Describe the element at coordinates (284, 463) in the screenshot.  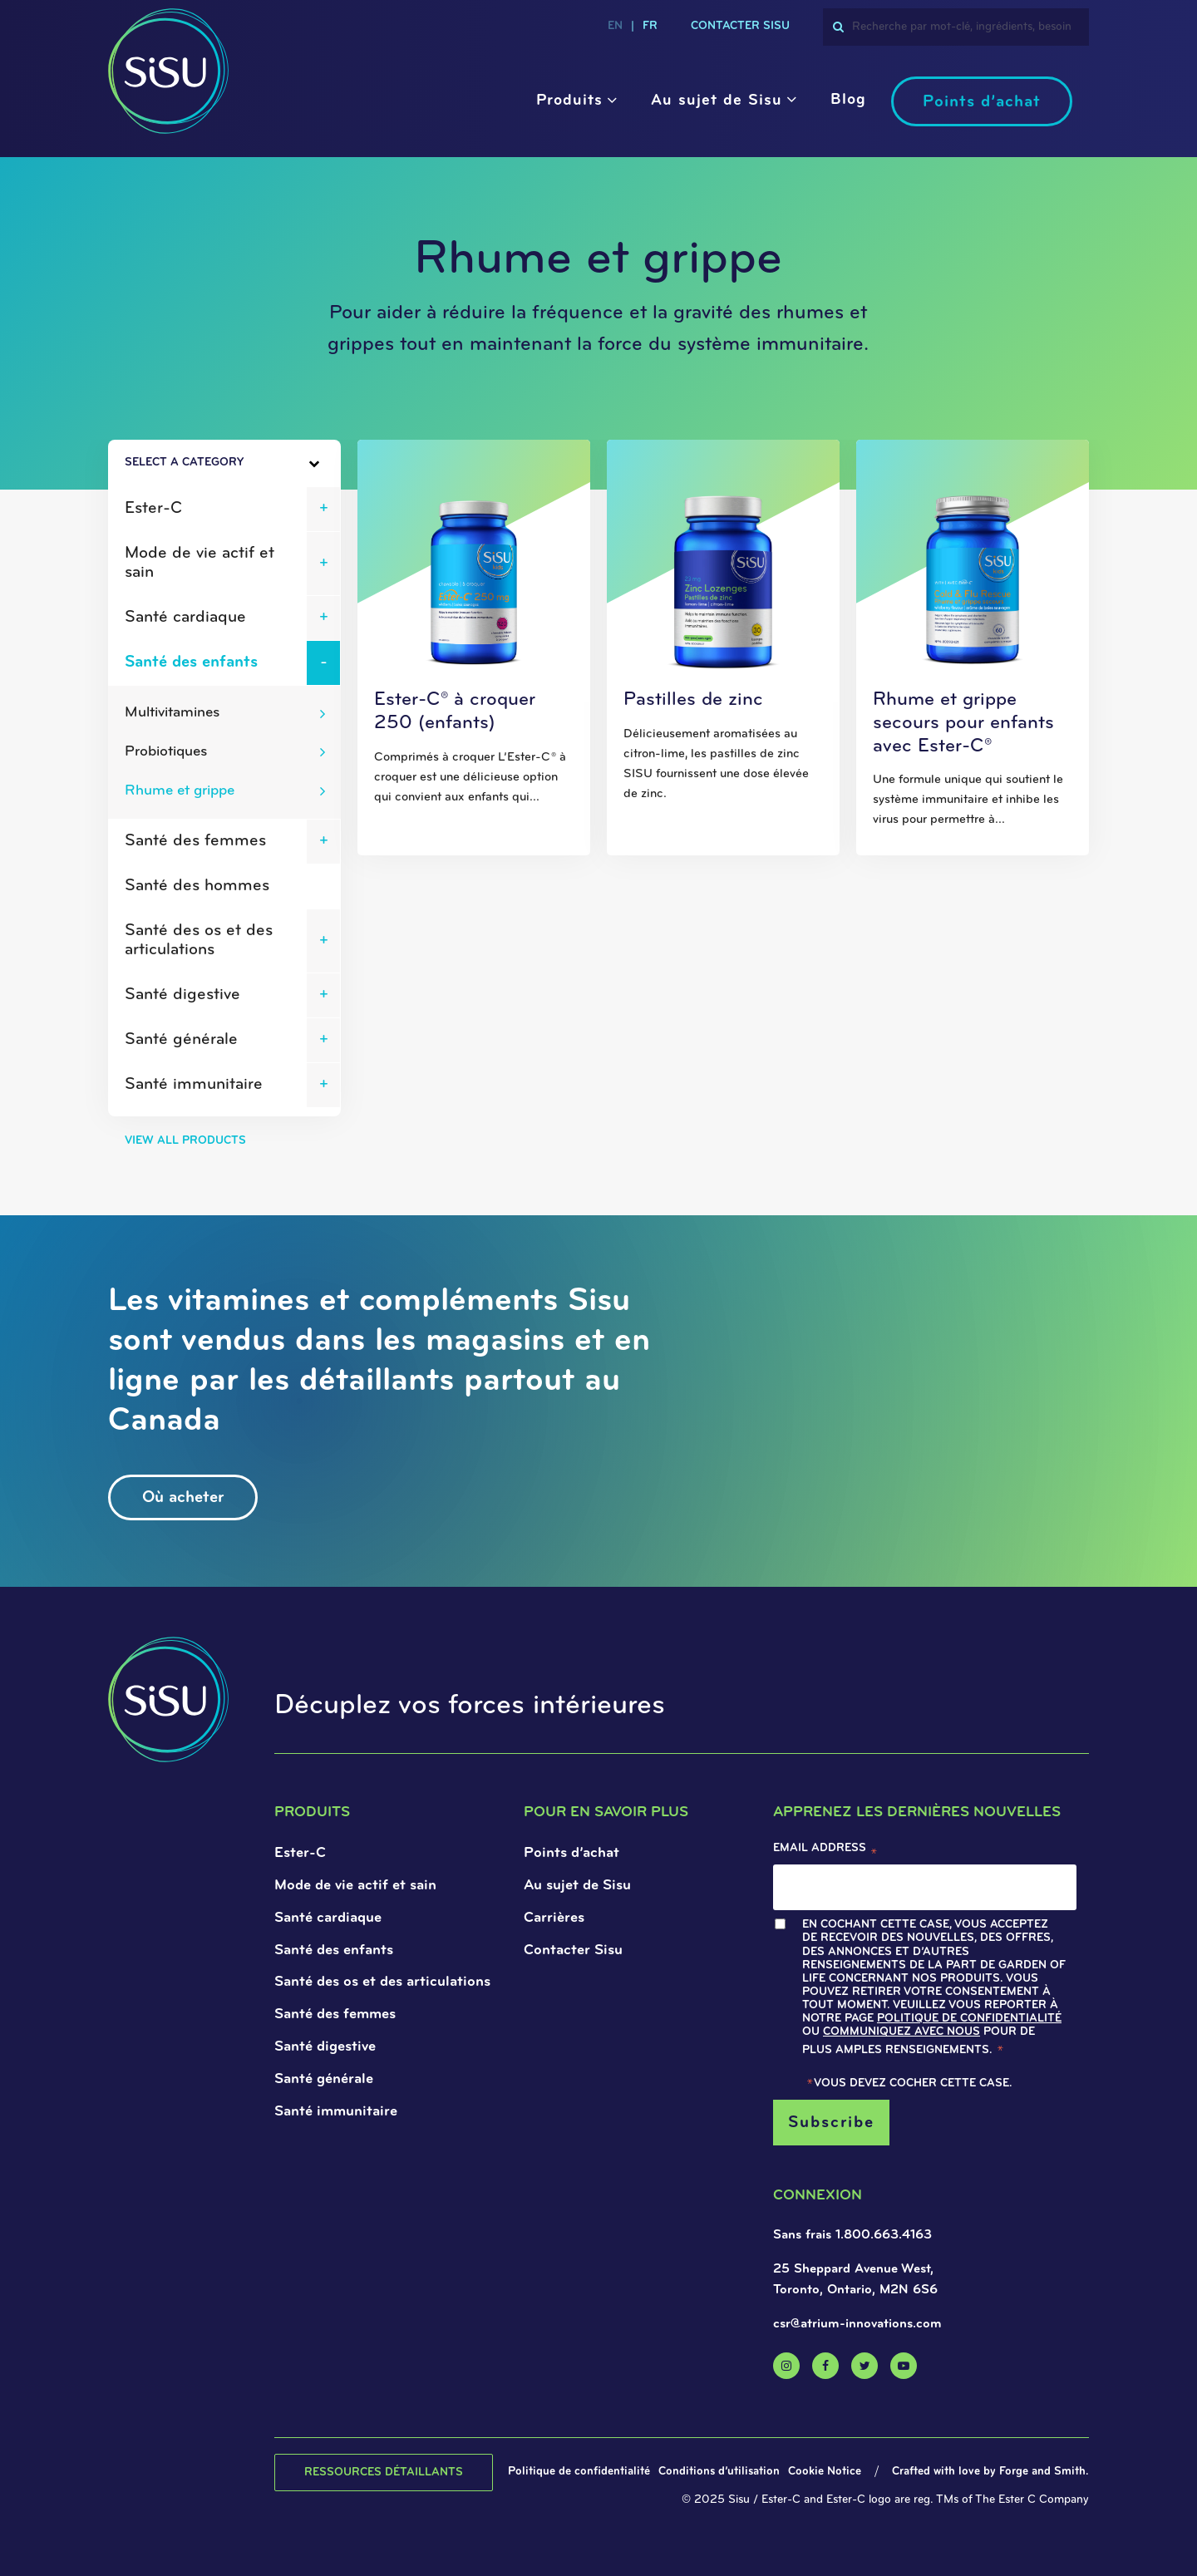
I see `[Toggle Sidebar]` at that location.